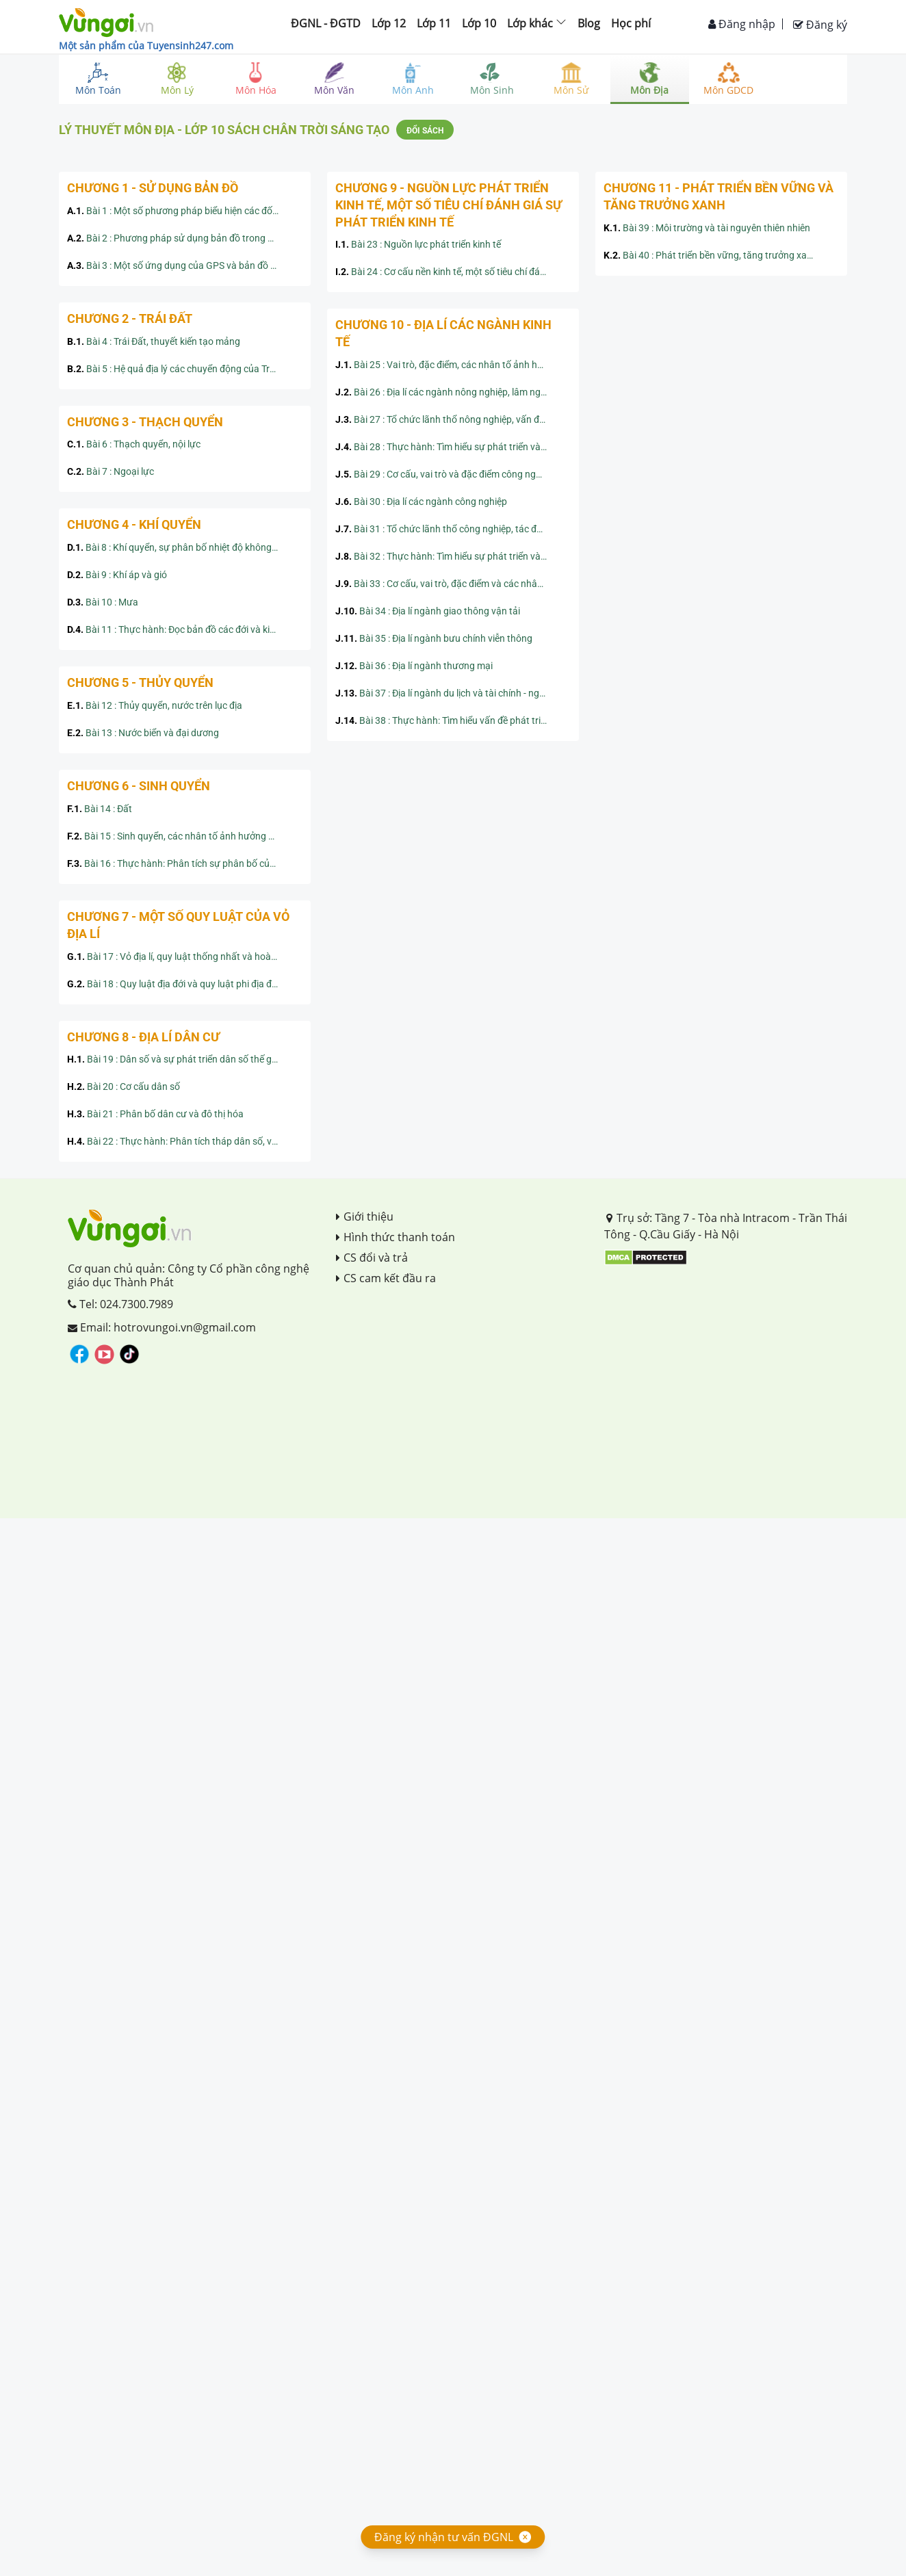 This screenshot has height=2576, width=906. I want to click on Bài 2 : Phương pháp sử dụng bản đồ trong học tập địa lý và trong đời sống, so click(184, 238).